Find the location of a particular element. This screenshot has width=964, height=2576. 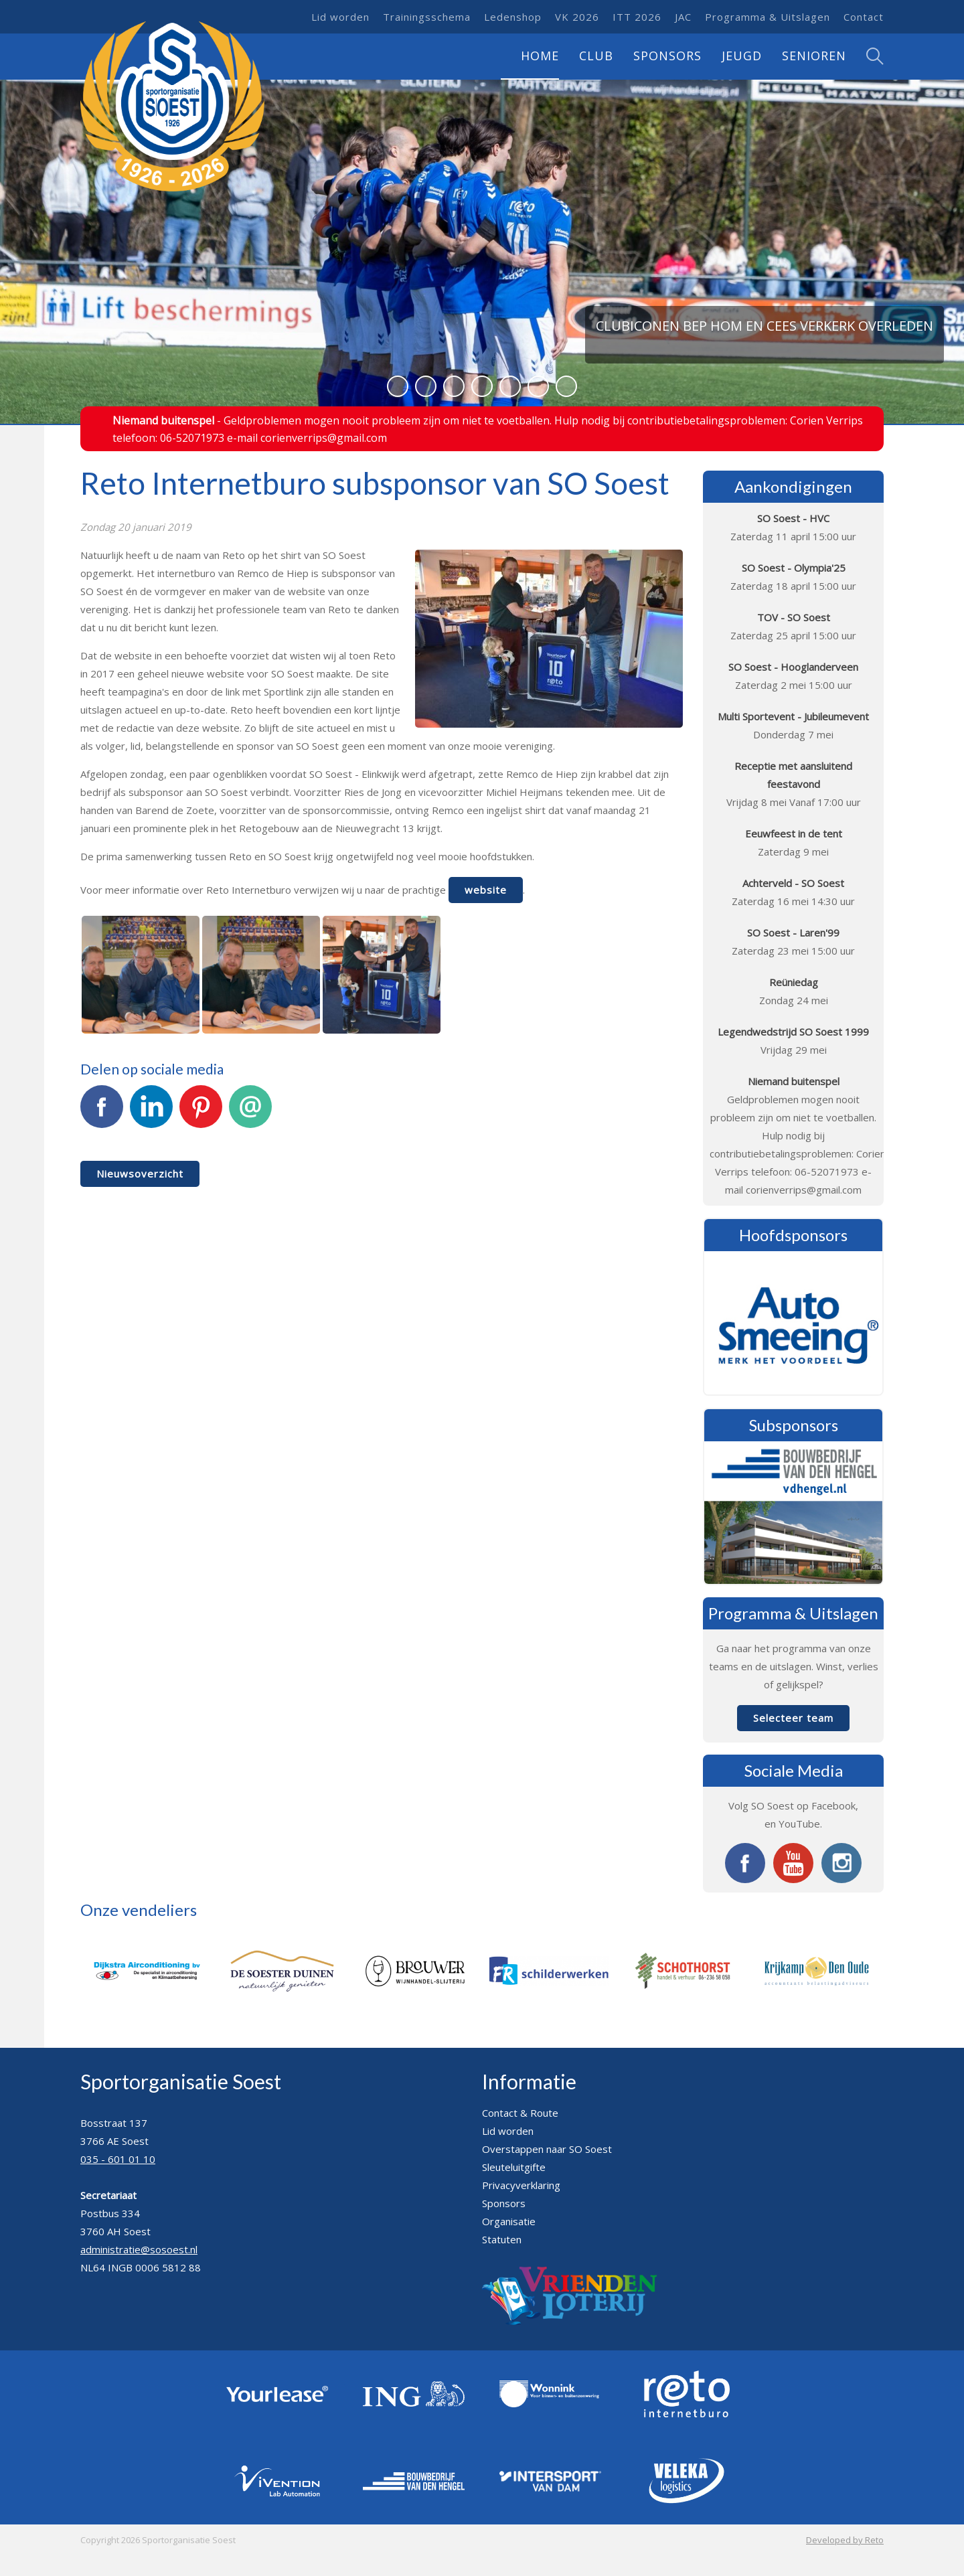

Statuten is located at coordinates (501, 2239).